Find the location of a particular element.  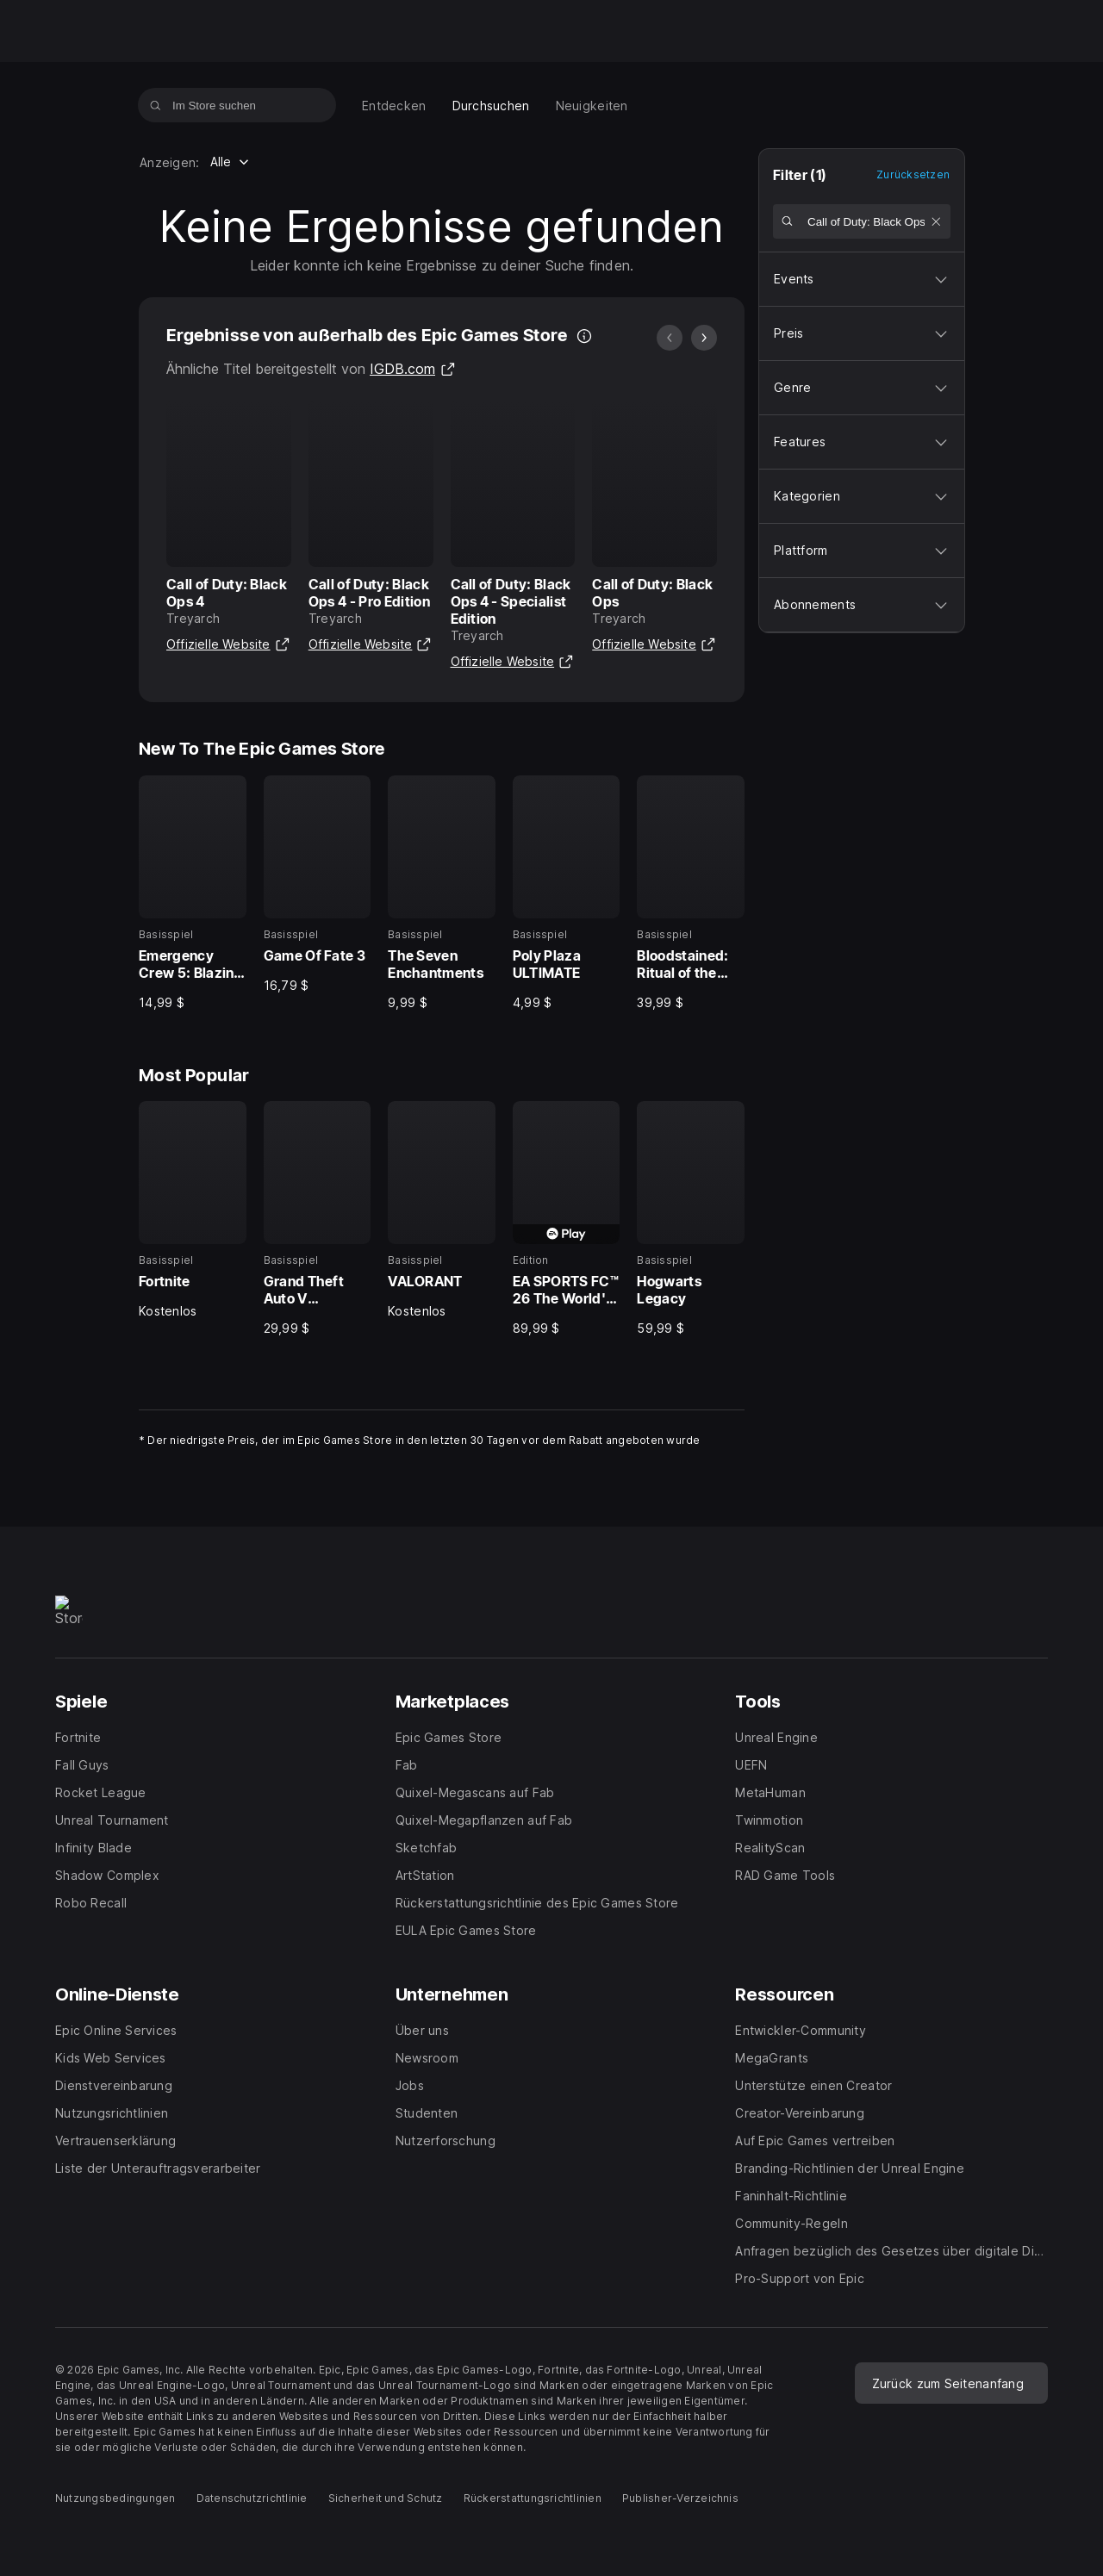

[Ergebnisse von außerhalb des Epic Games Store, 1 von 20, Call of Duty: Black Ops 4, Treyarch] is located at coordinates (228, 528).